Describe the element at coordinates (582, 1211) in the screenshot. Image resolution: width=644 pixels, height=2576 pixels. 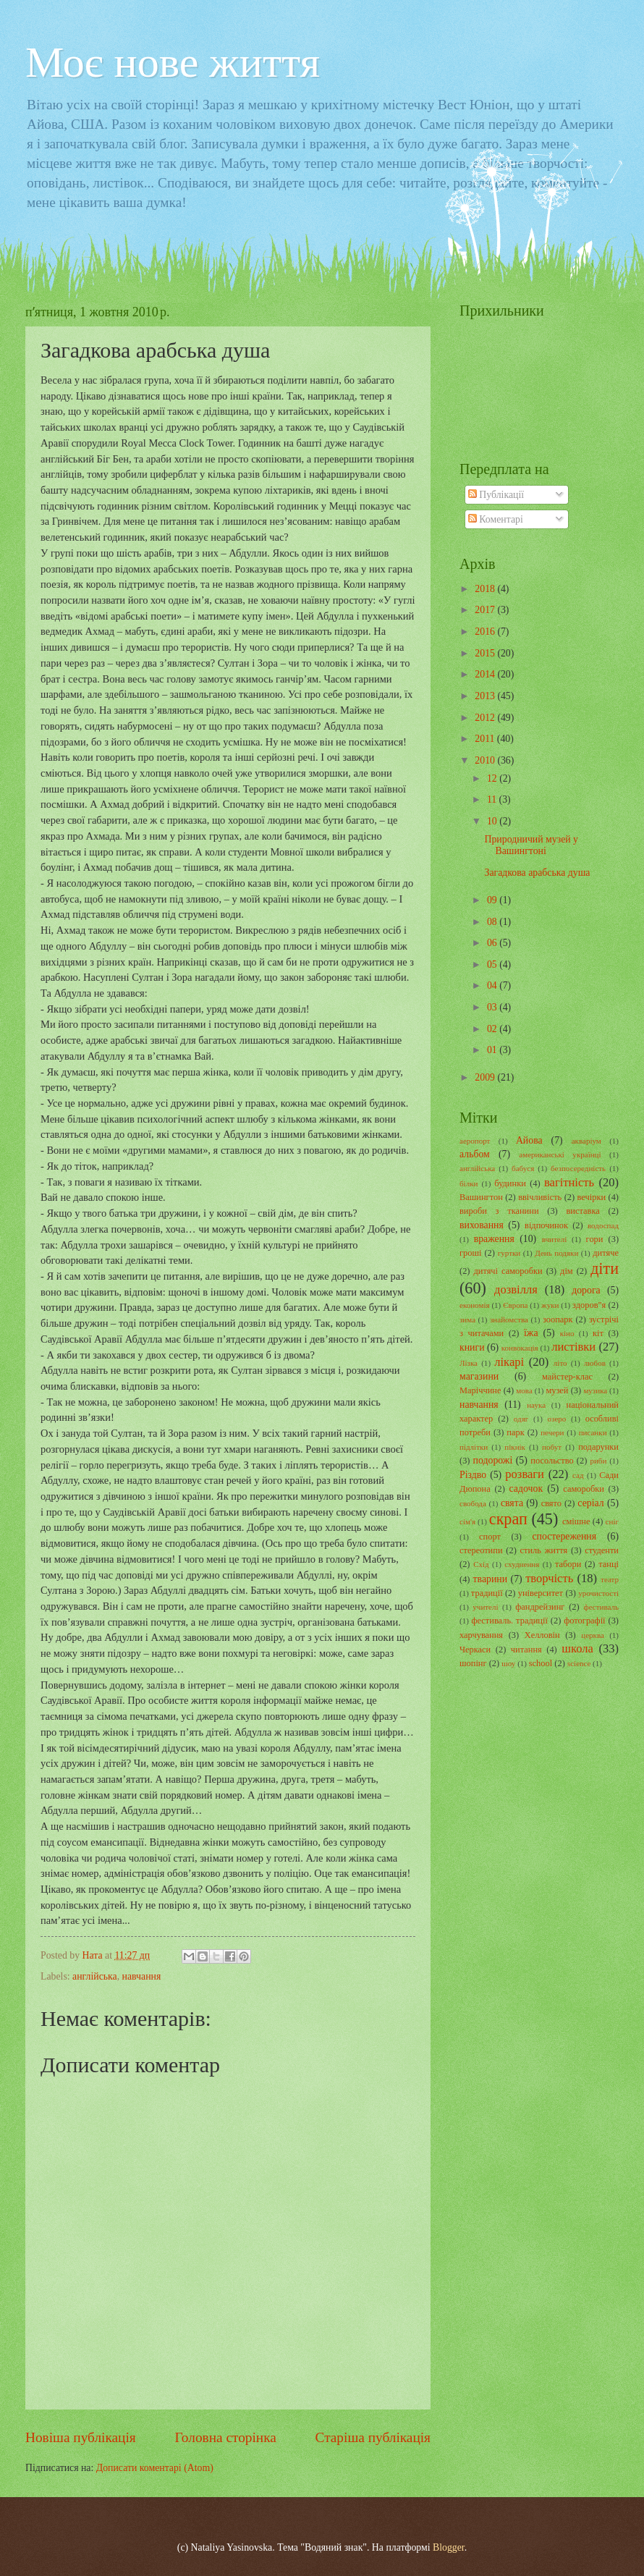
I see `виставка` at that location.